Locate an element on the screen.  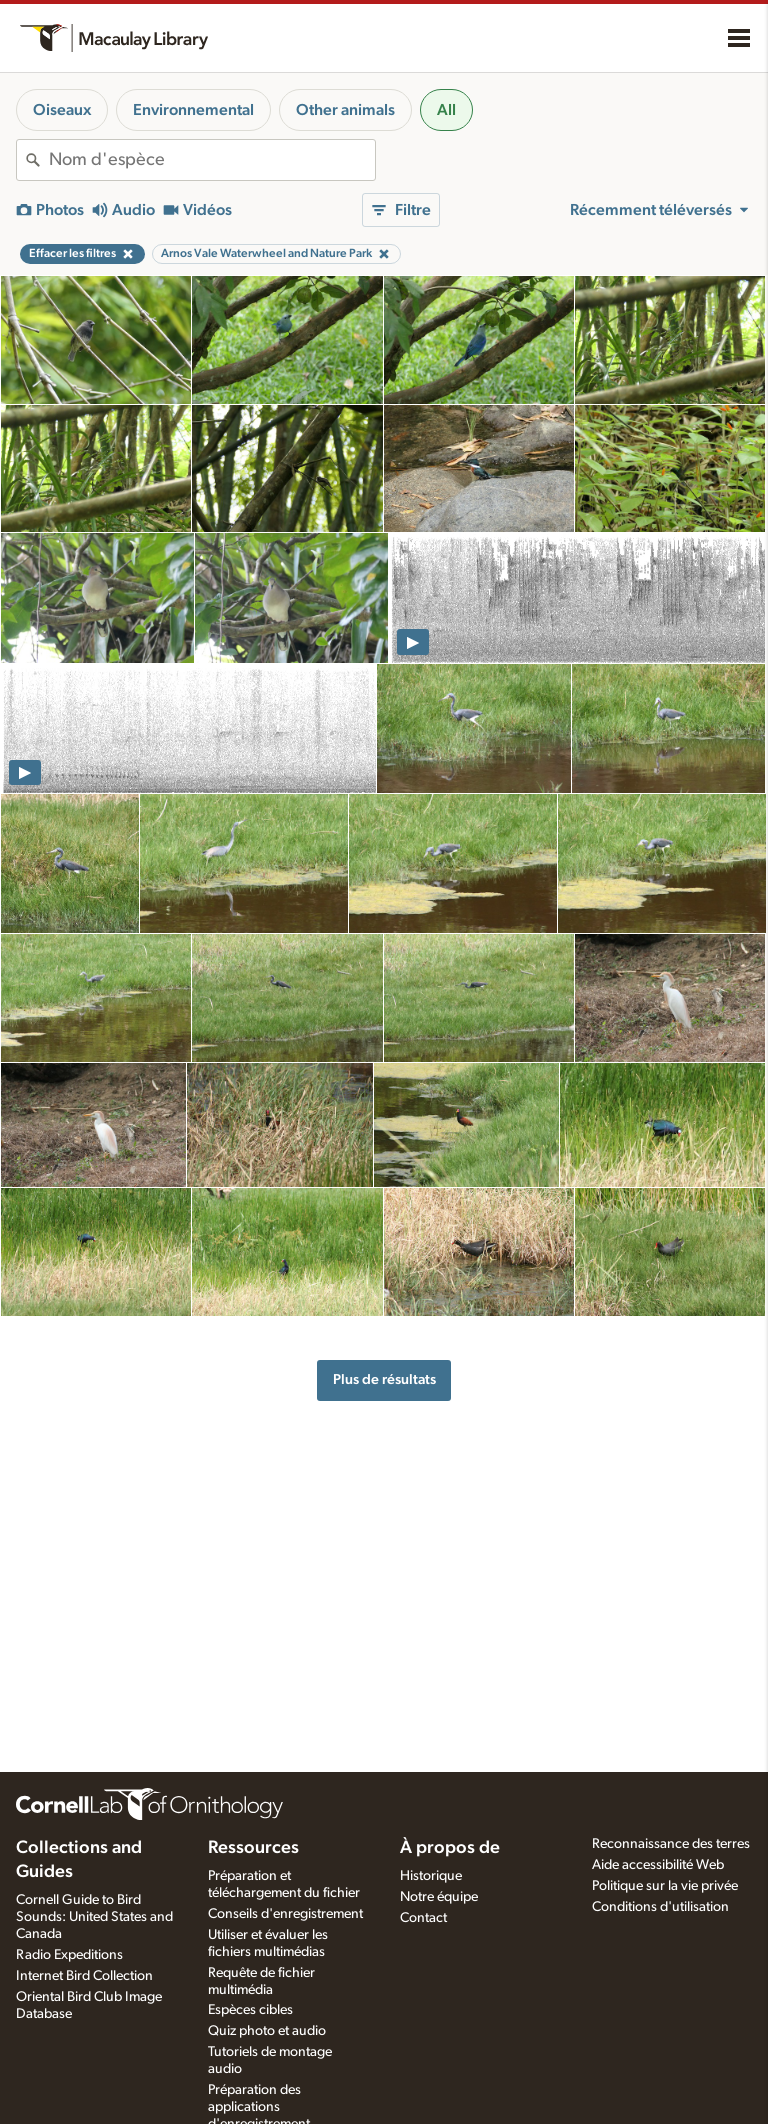
Cornell Guide to Bird Sounds: United States and Canada is located at coordinates (94, 1917).